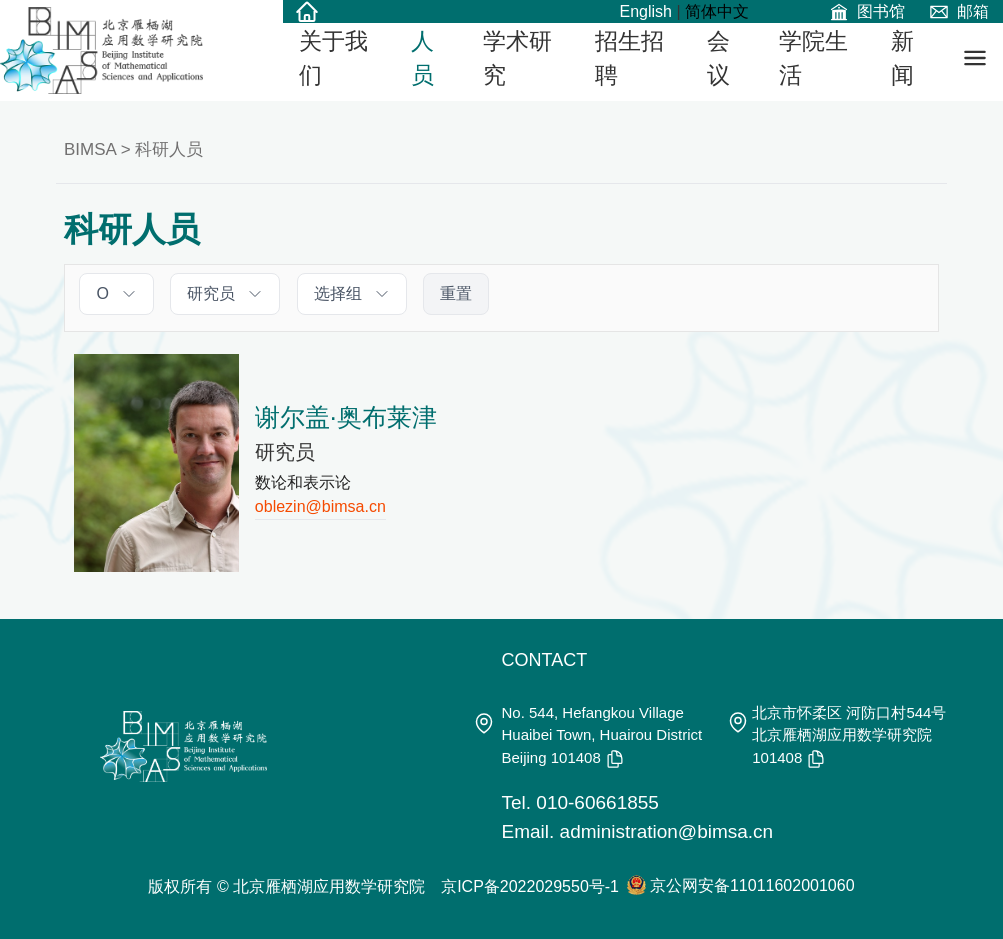 Image resolution: width=1003 pixels, height=939 pixels. I want to click on BIMSA, so click(90, 149).